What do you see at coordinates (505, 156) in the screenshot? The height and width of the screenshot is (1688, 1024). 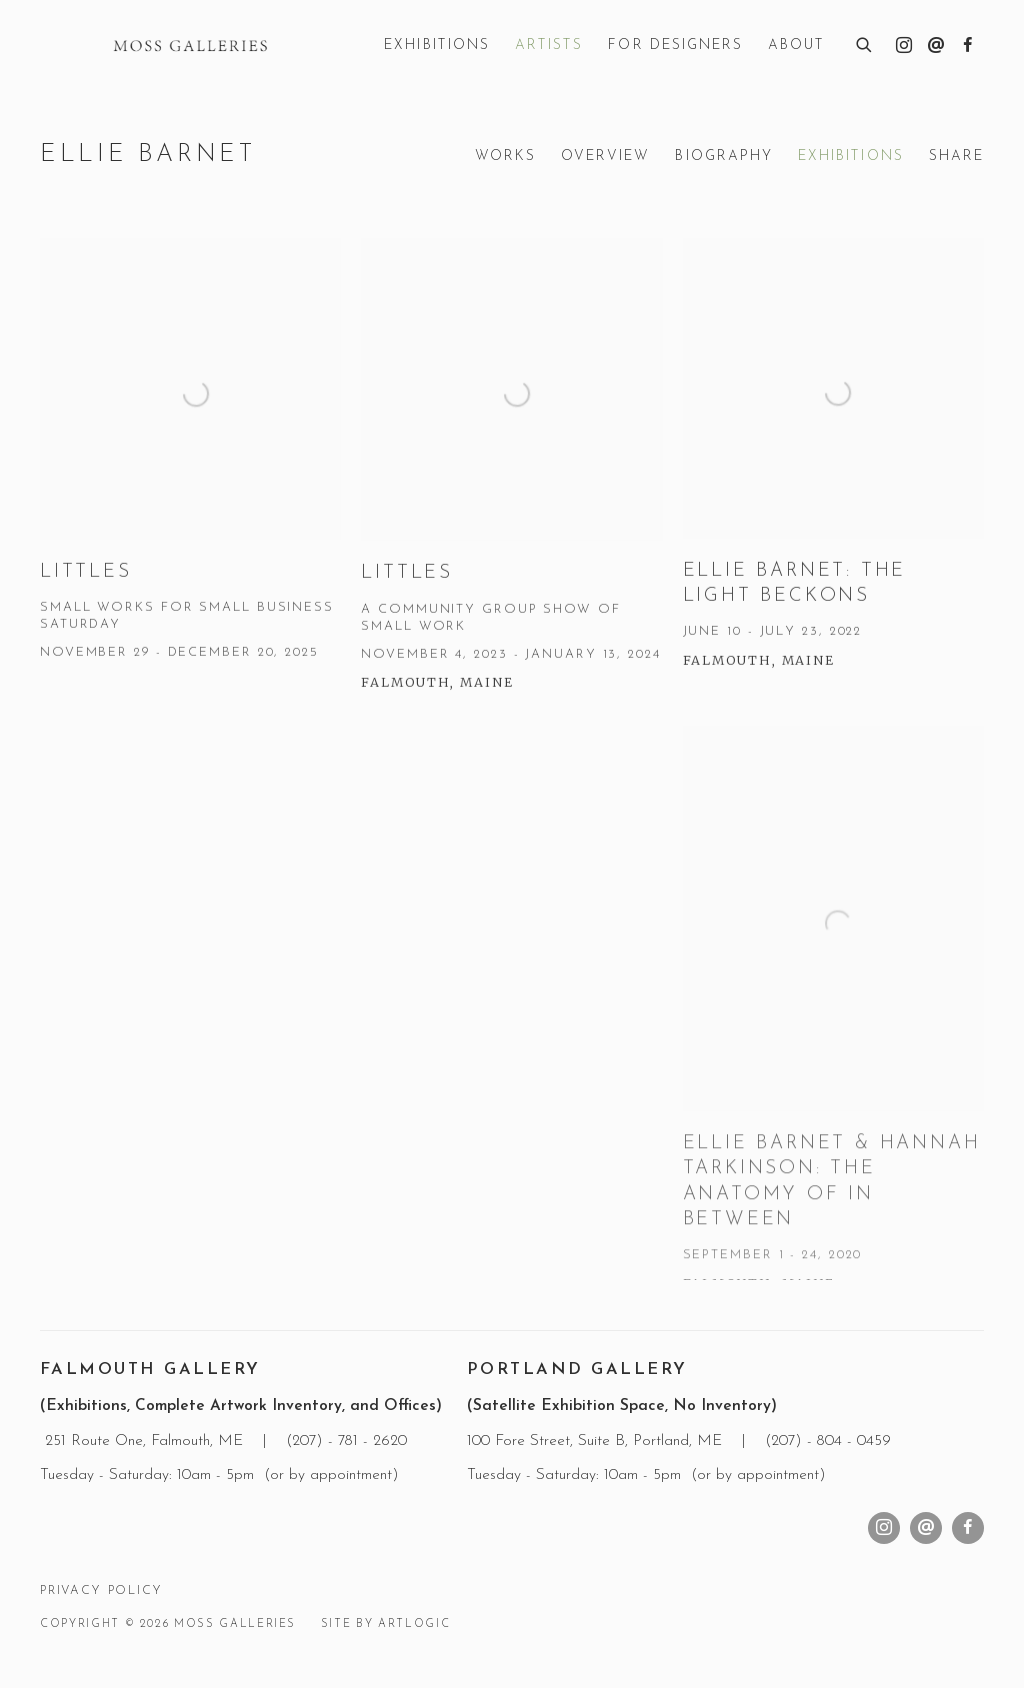 I see `Works [Link to Ellie Barnet Works]` at bounding box center [505, 156].